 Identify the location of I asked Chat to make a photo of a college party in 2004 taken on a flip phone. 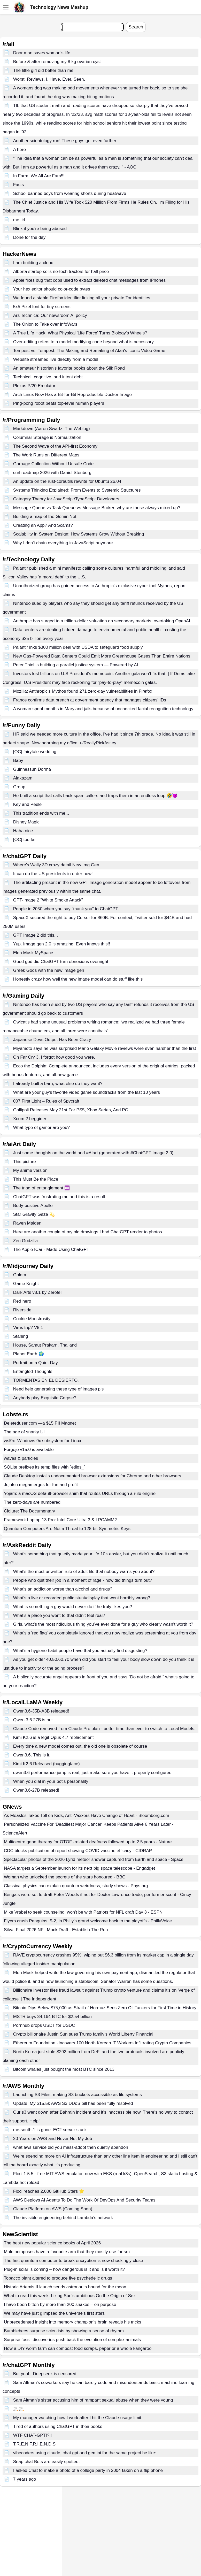
(88, 2470).